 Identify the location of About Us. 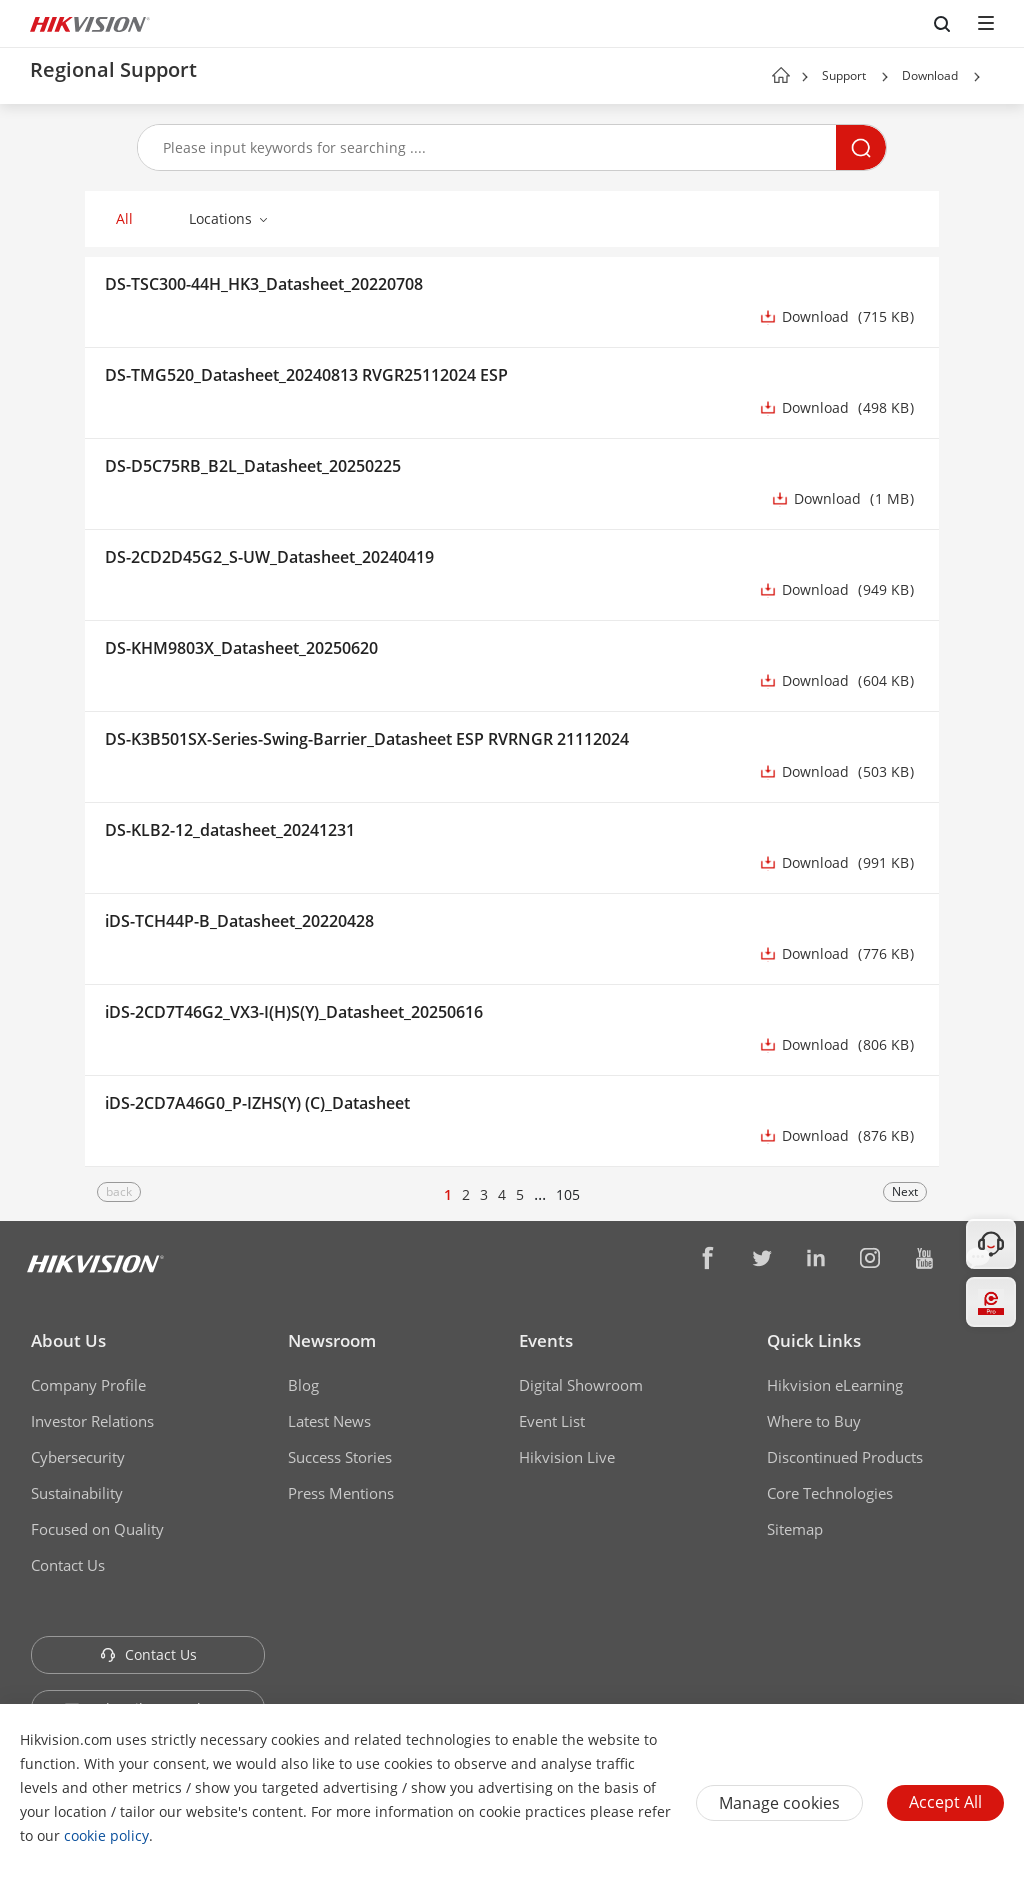
(68, 1340).